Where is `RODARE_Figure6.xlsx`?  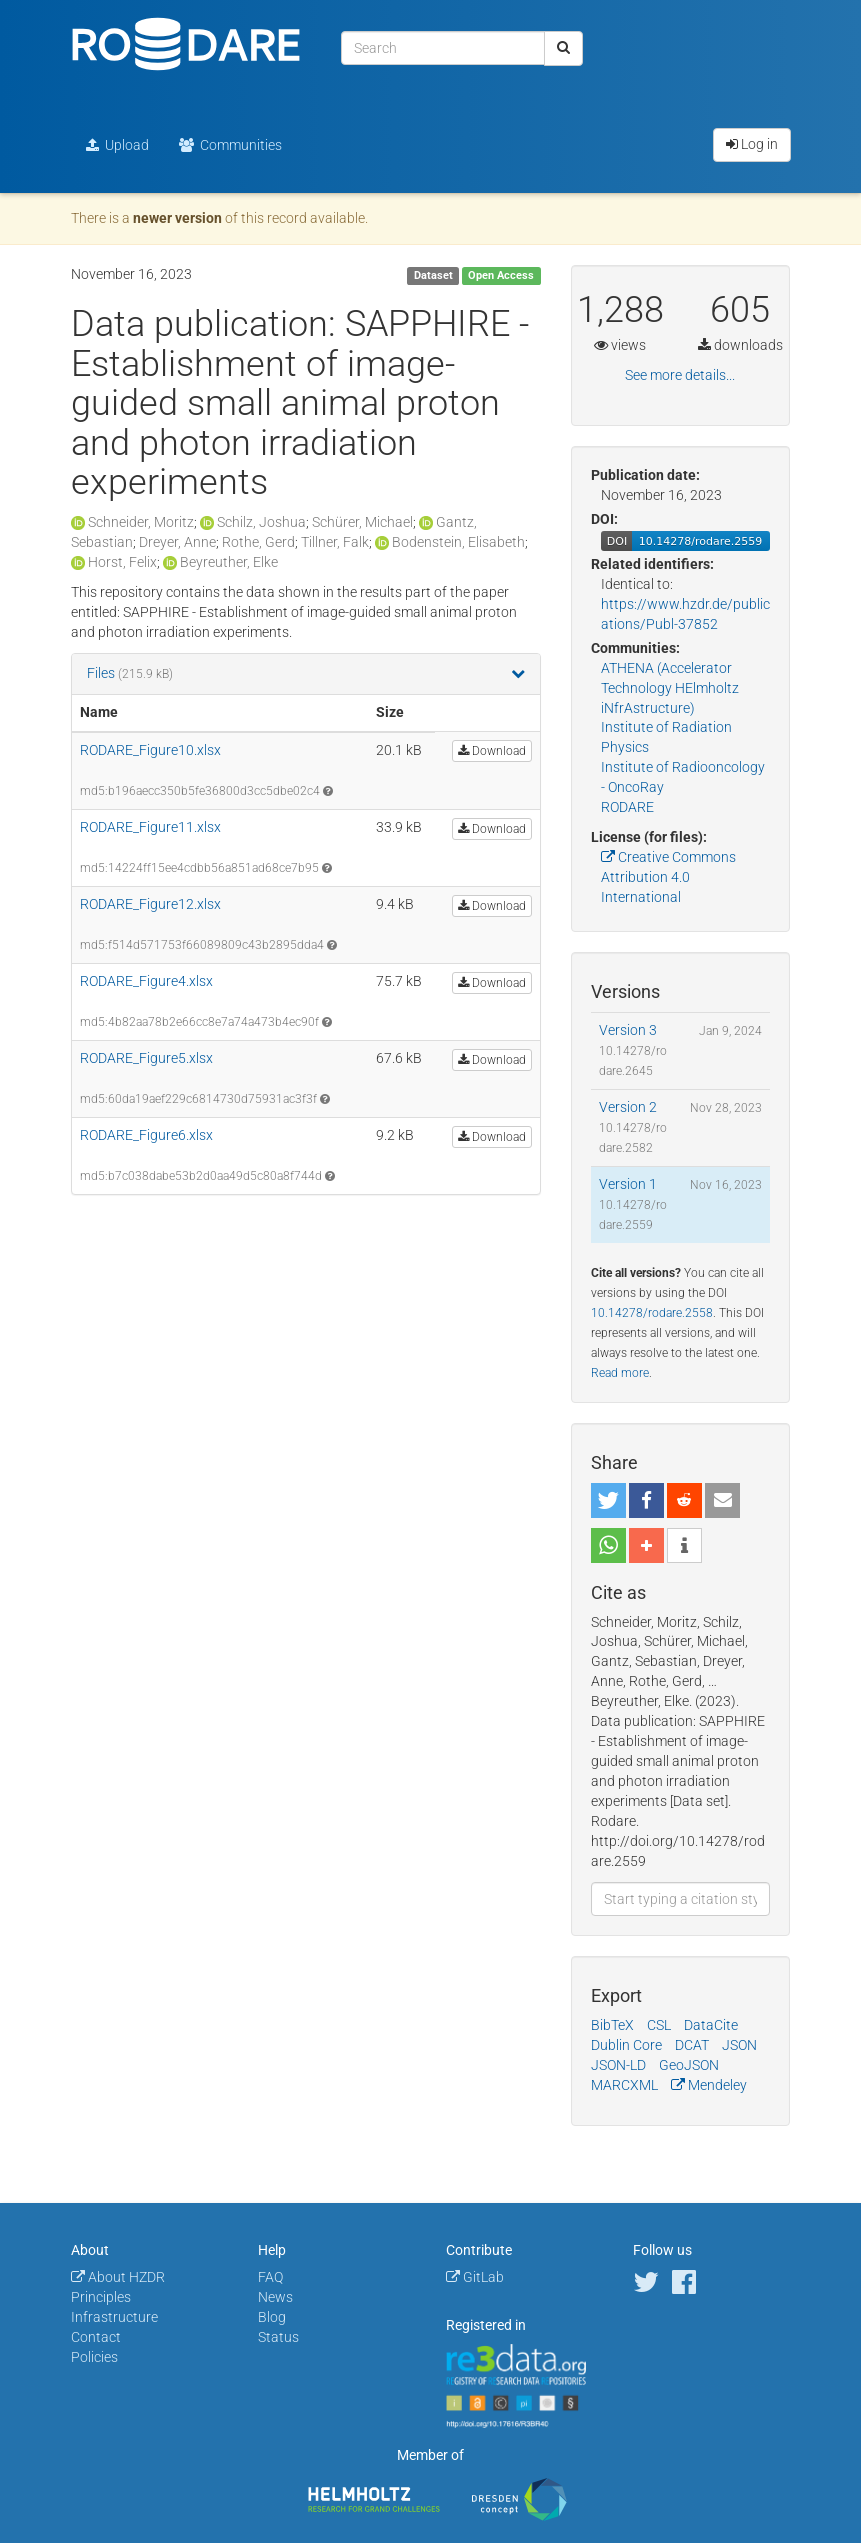 RODARE_Figure6.xlsx is located at coordinates (146, 1135).